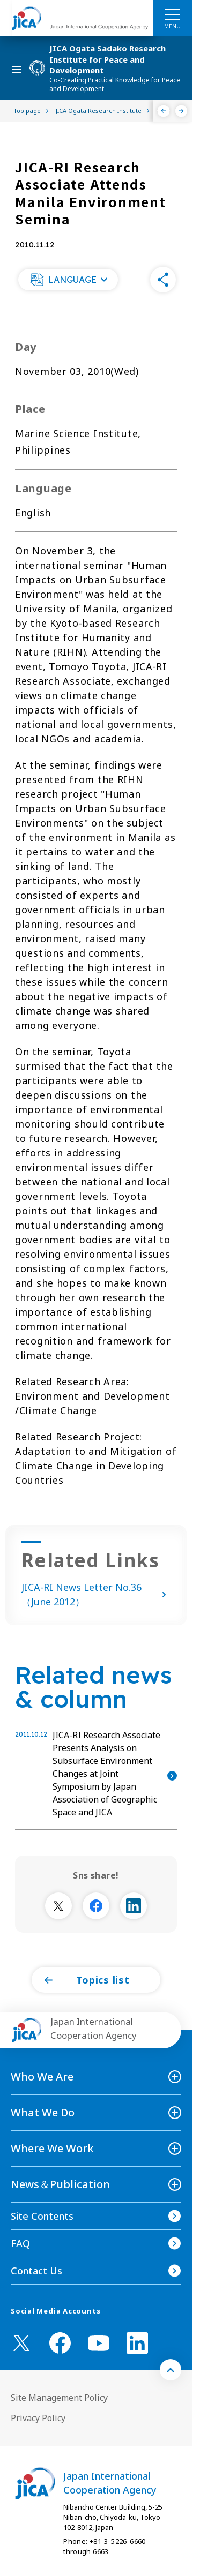 Image resolution: width=200 pixels, height=2576 pixels. Describe the element at coordinates (58, 1905) in the screenshot. I see `[別ウィンドウで開きます]` at that location.